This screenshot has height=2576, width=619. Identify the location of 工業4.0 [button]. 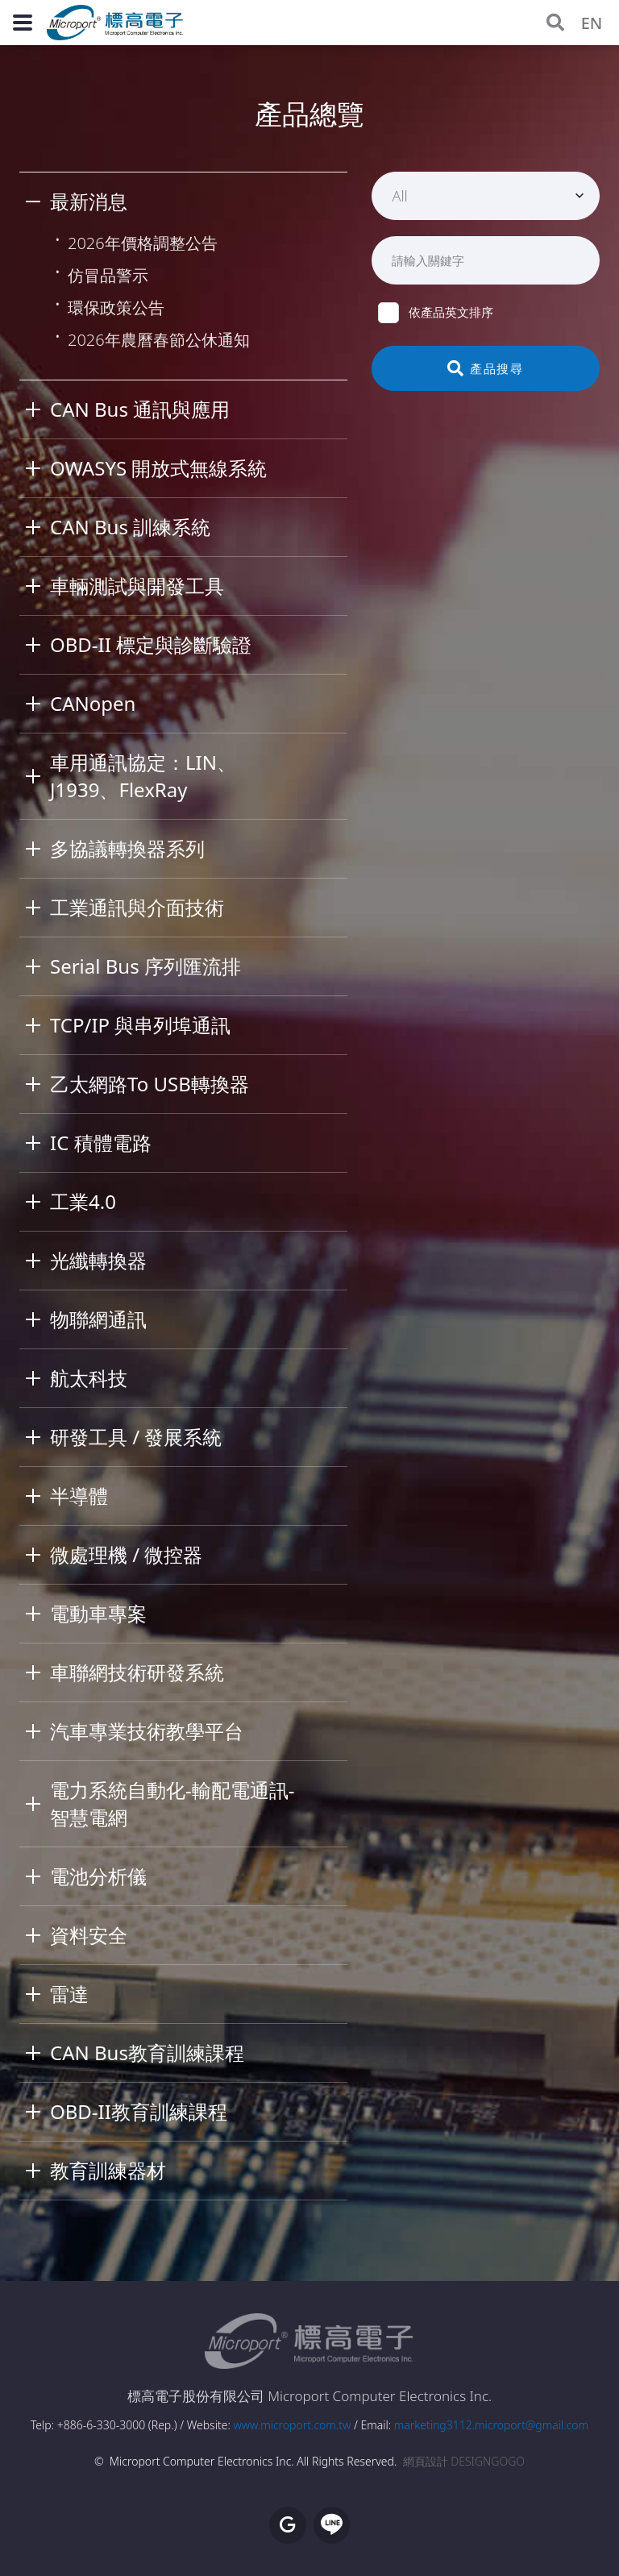
(83, 1201).